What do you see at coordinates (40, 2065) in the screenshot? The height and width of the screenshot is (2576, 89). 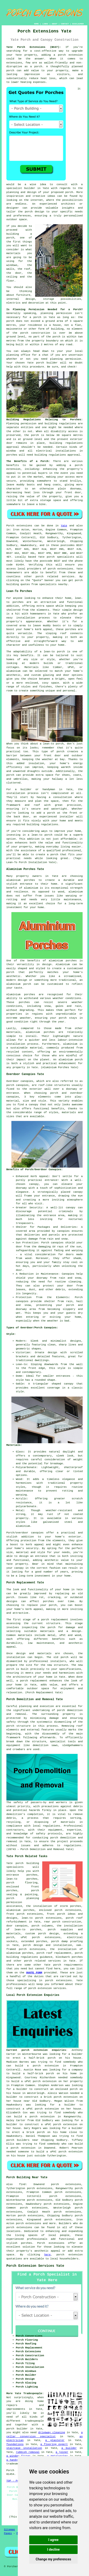 I see `build a porch extension in` at bounding box center [40, 2065].